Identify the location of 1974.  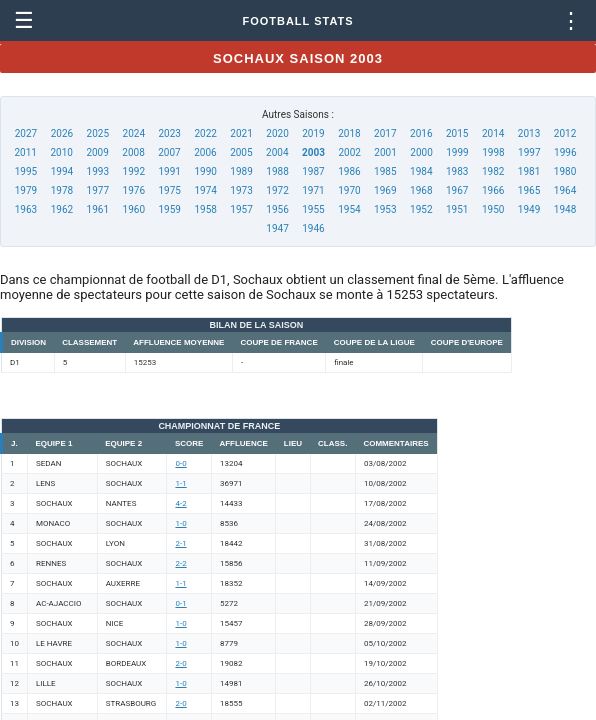
(205, 190).